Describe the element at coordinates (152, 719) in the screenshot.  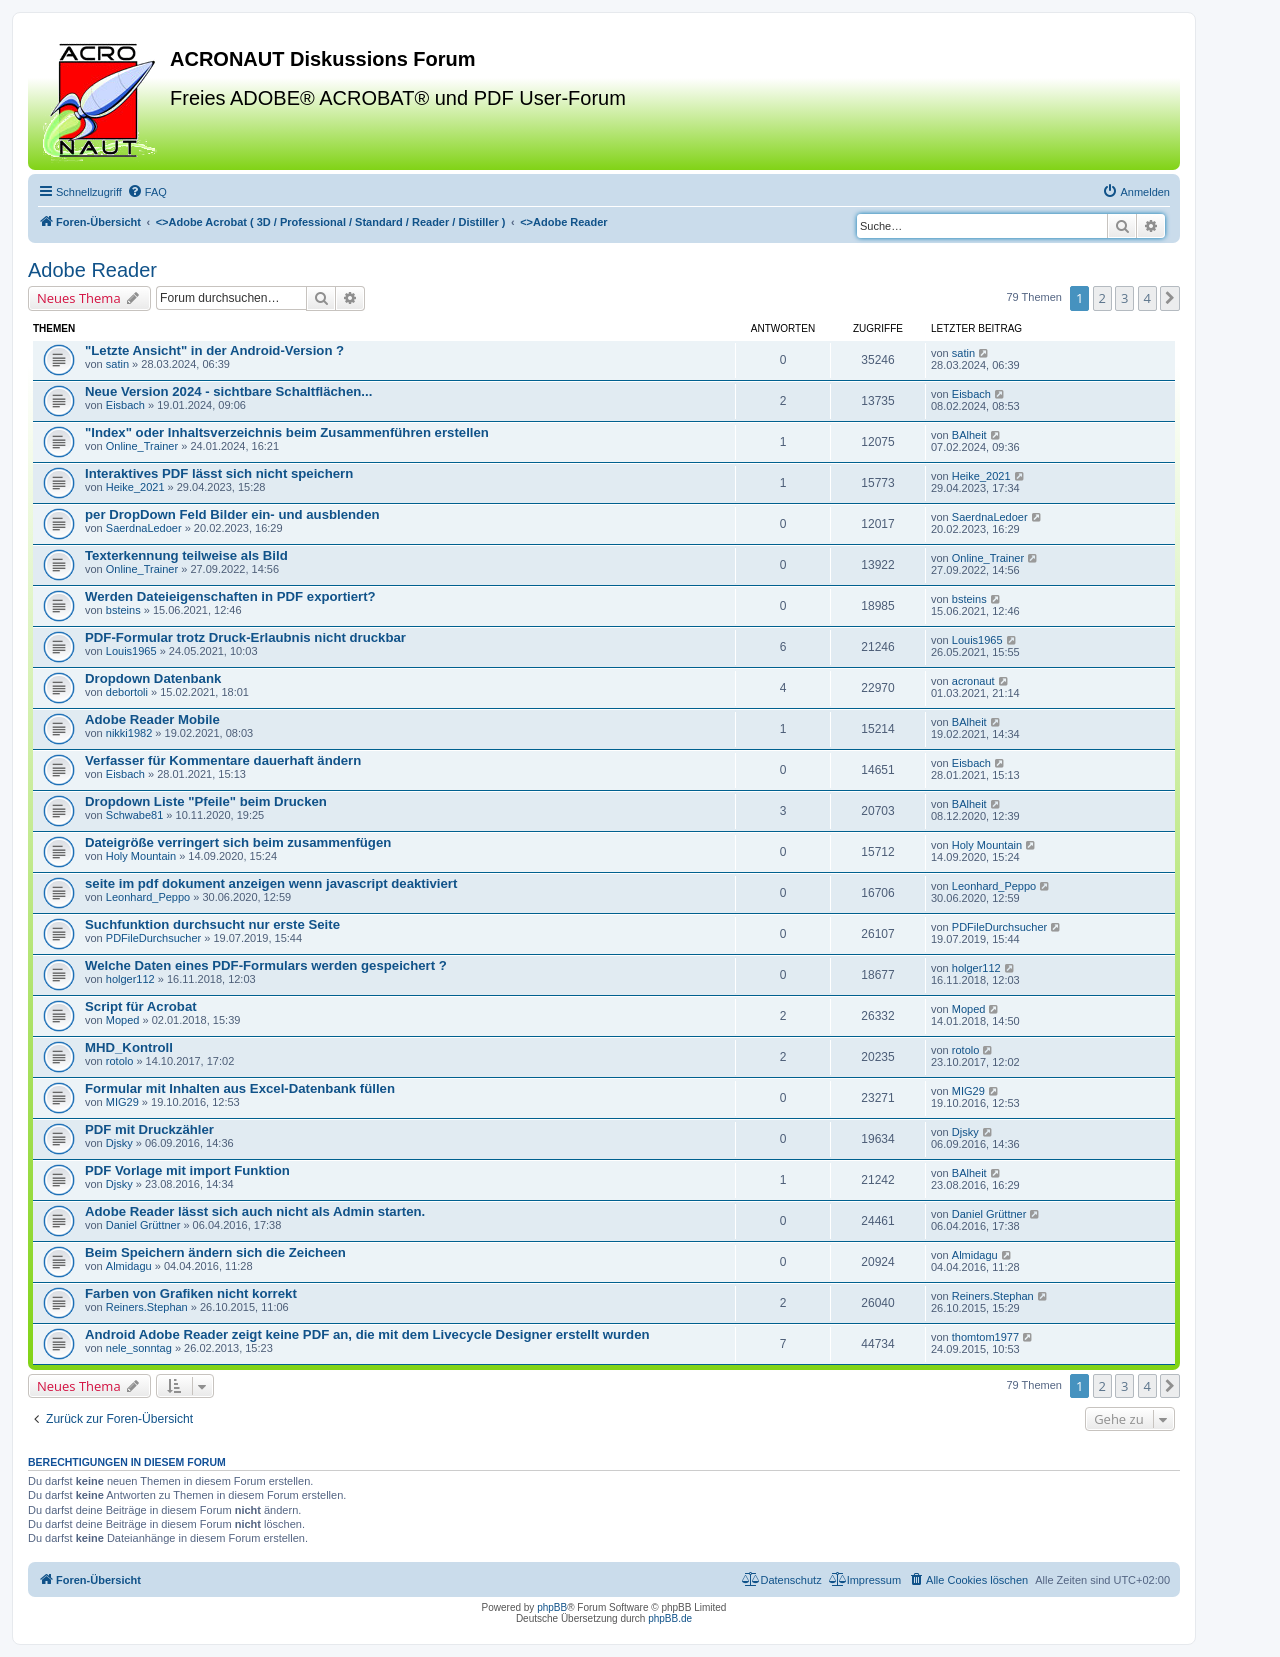
I see `Adobe Reader Mobile` at that location.